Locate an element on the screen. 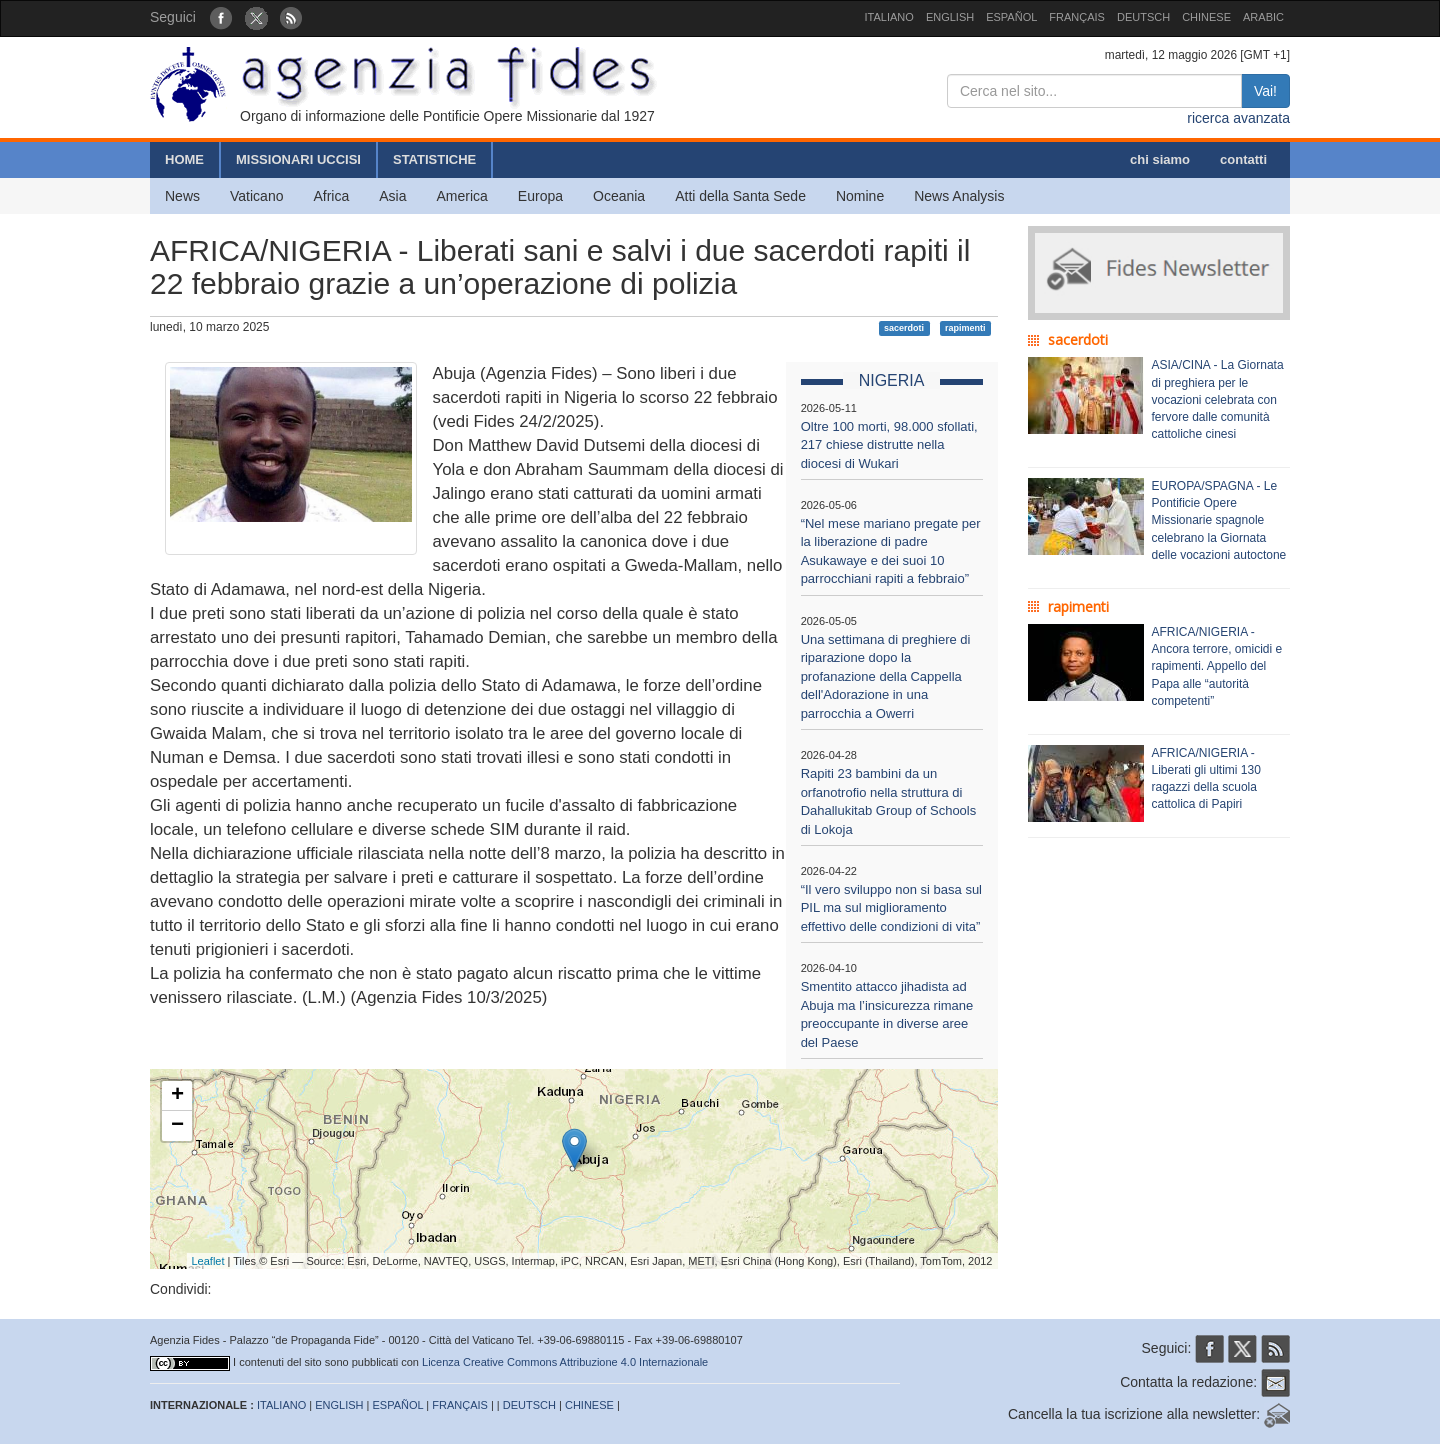 This screenshot has width=1440, height=1444. Vai! is located at coordinates (1265, 91).